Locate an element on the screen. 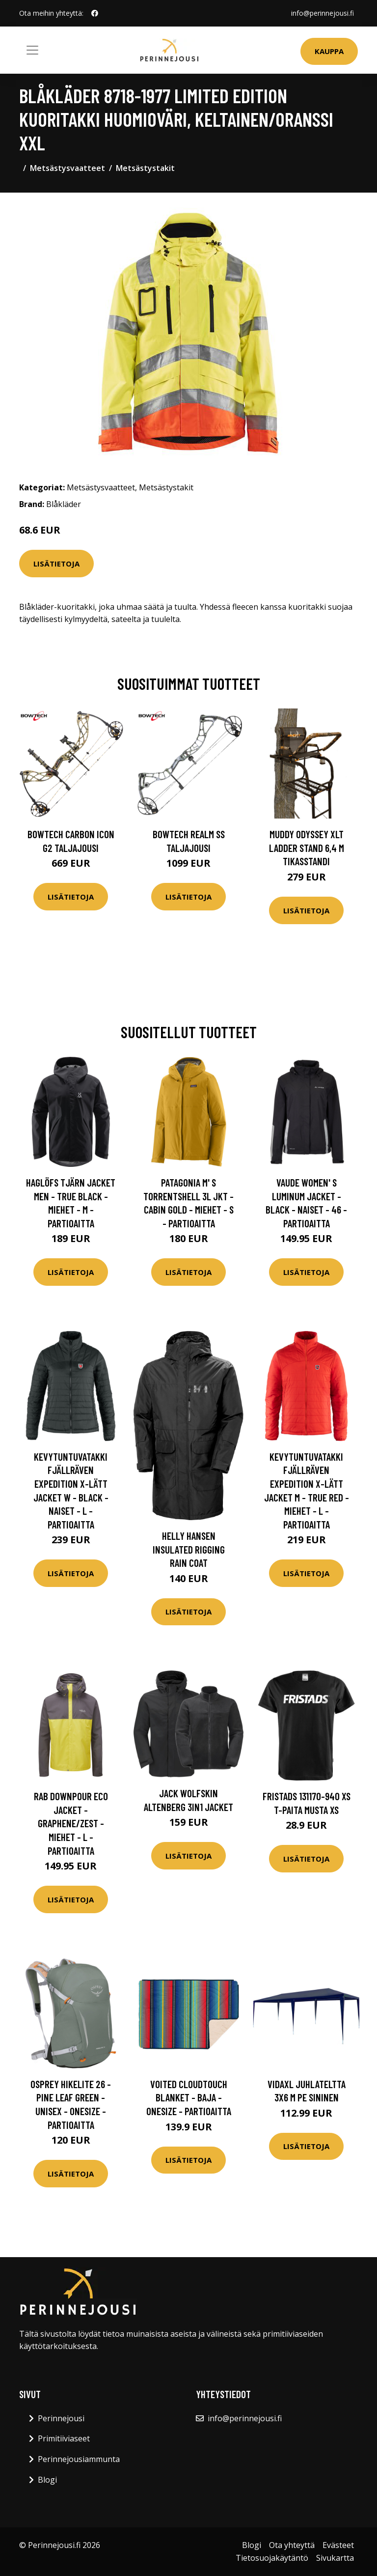 The height and width of the screenshot is (2576, 377). Rab Downpour Eco Jacket - Graphene/zest - Miehet - L - Partioaitta is located at coordinates (71, 1823).